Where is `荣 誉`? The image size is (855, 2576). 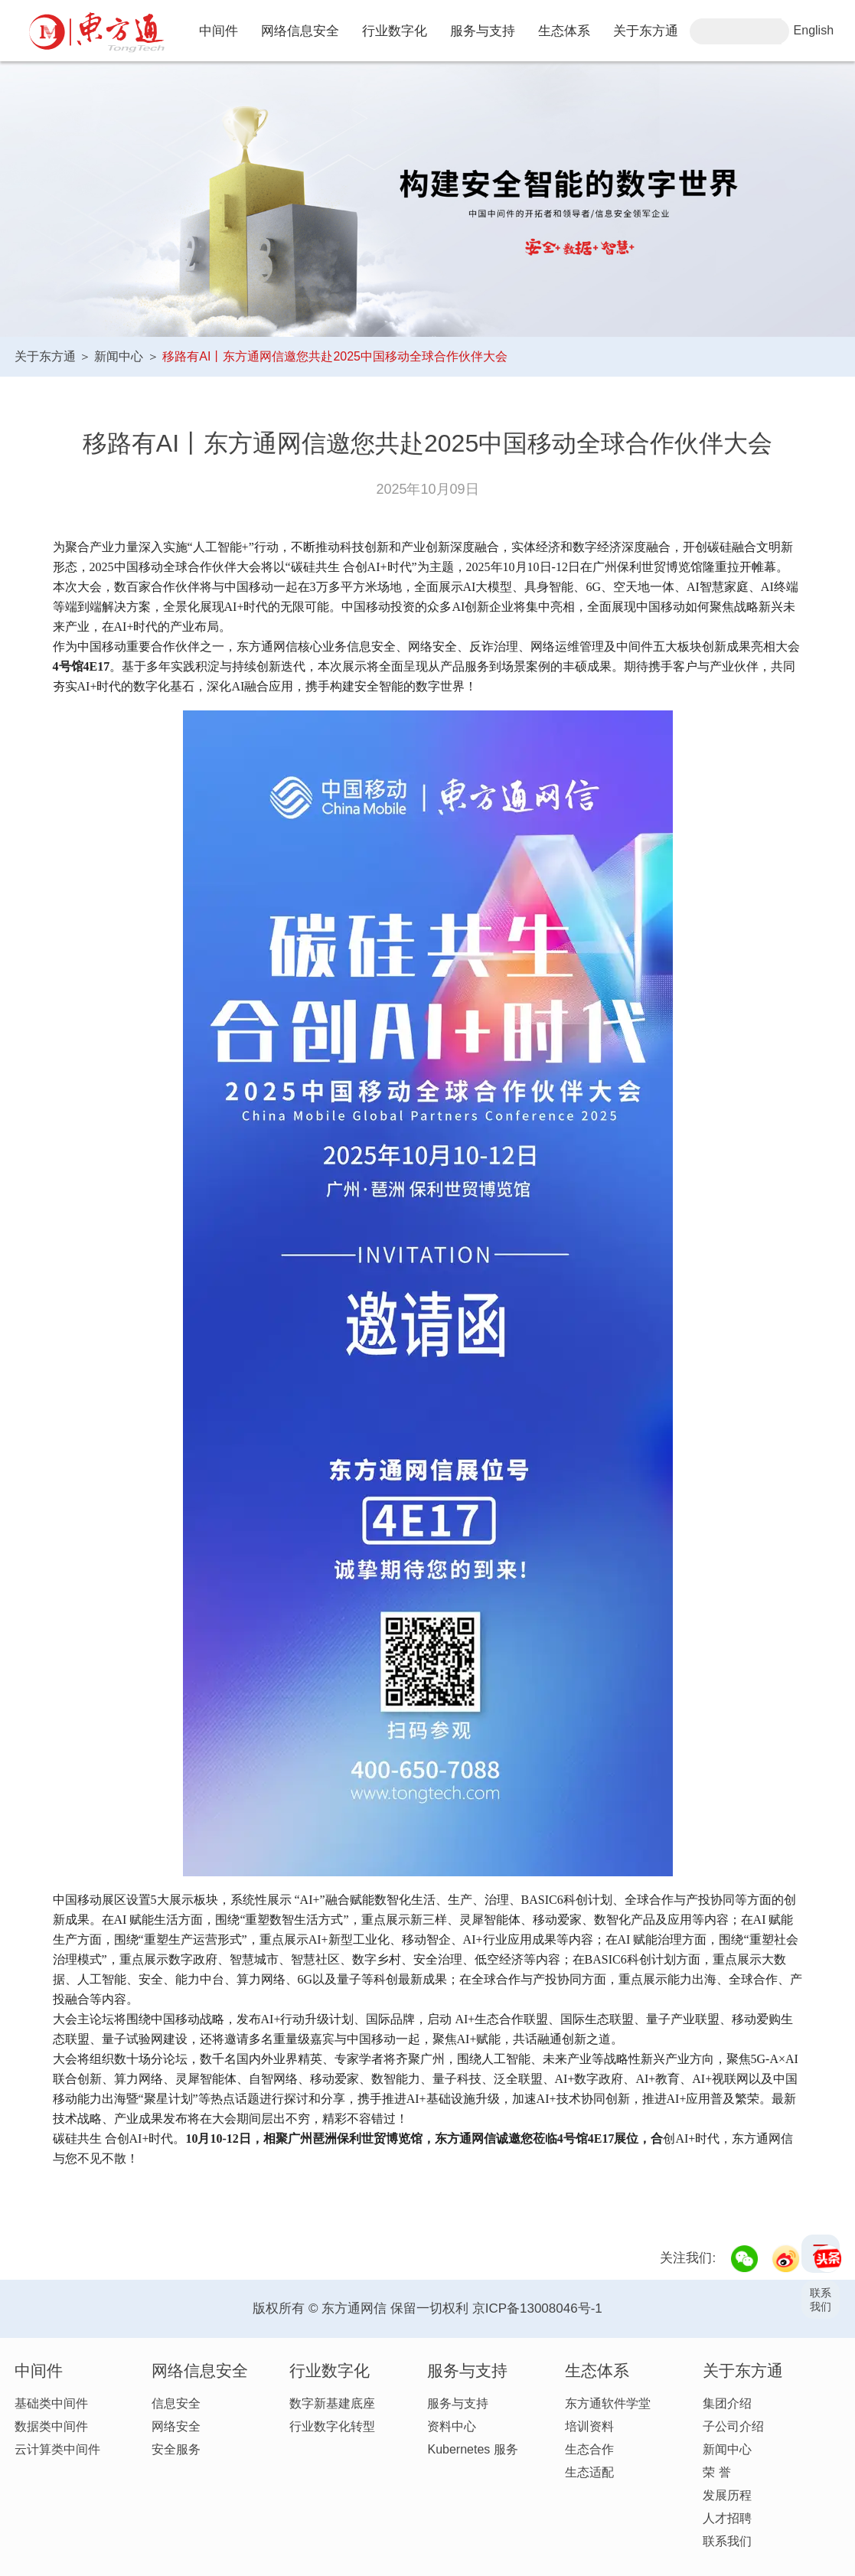
荣 誉 is located at coordinates (716, 2472).